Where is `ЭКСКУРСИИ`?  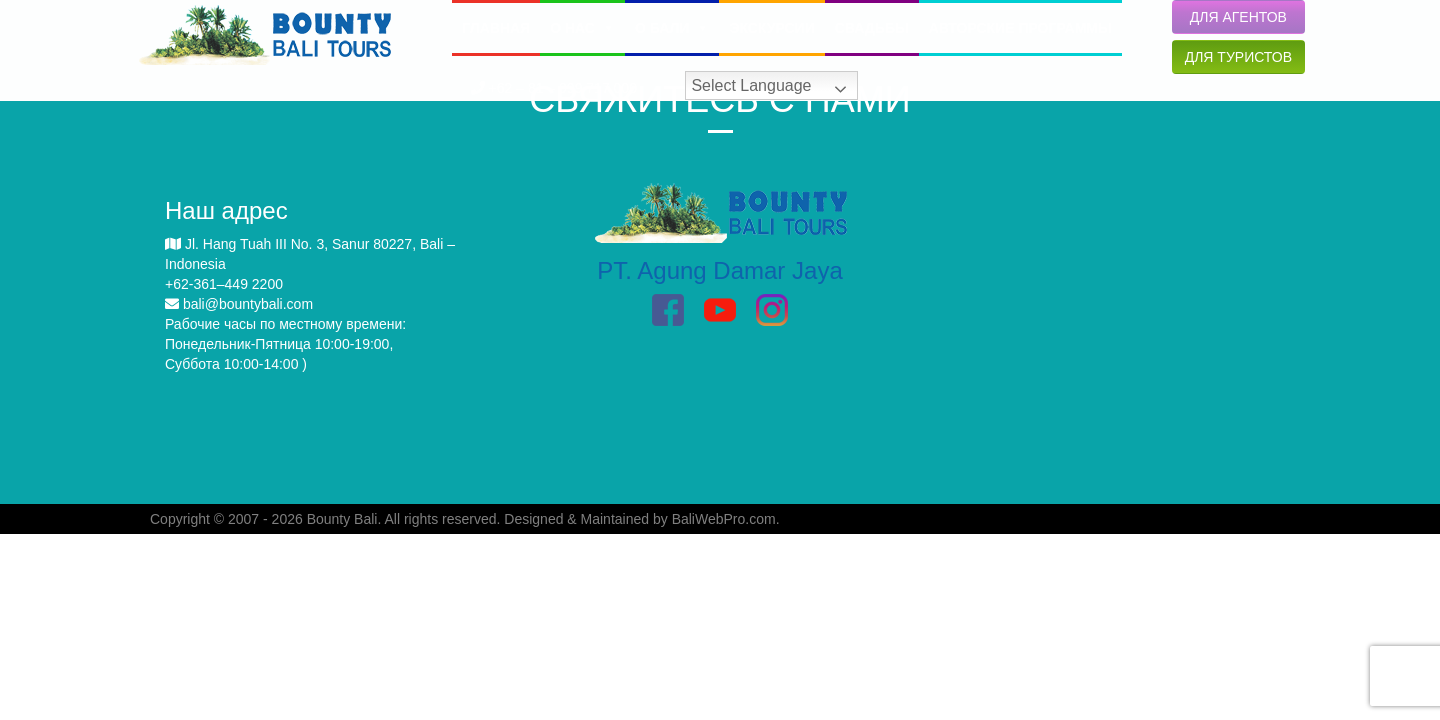
ЭКСКУРСИИ is located at coordinates (771, 28).